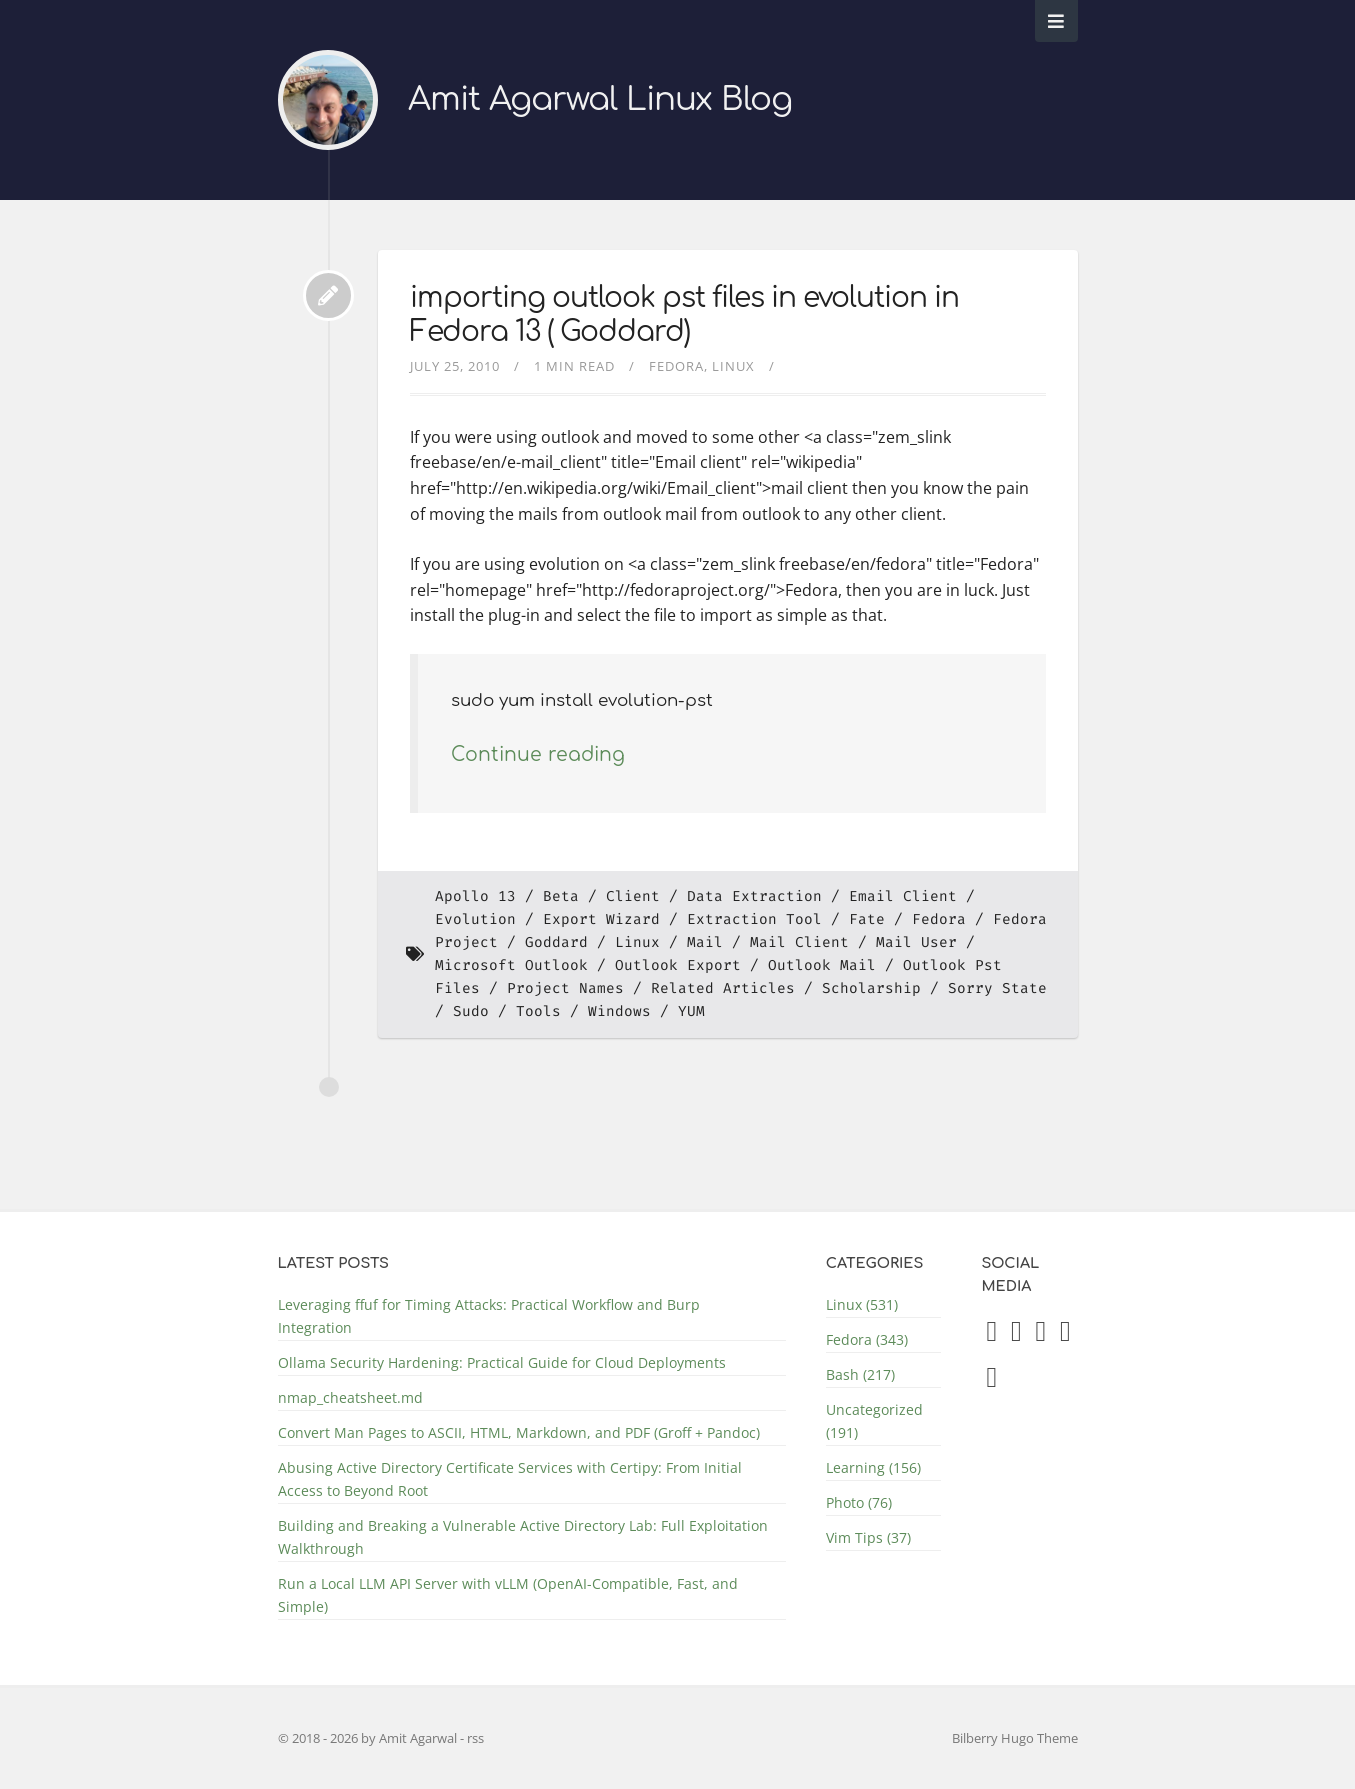 This screenshot has width=1355, height=1789. Describe the element at coordinates (799, 942) in the screenshot. I see `Mail Client` at that location.